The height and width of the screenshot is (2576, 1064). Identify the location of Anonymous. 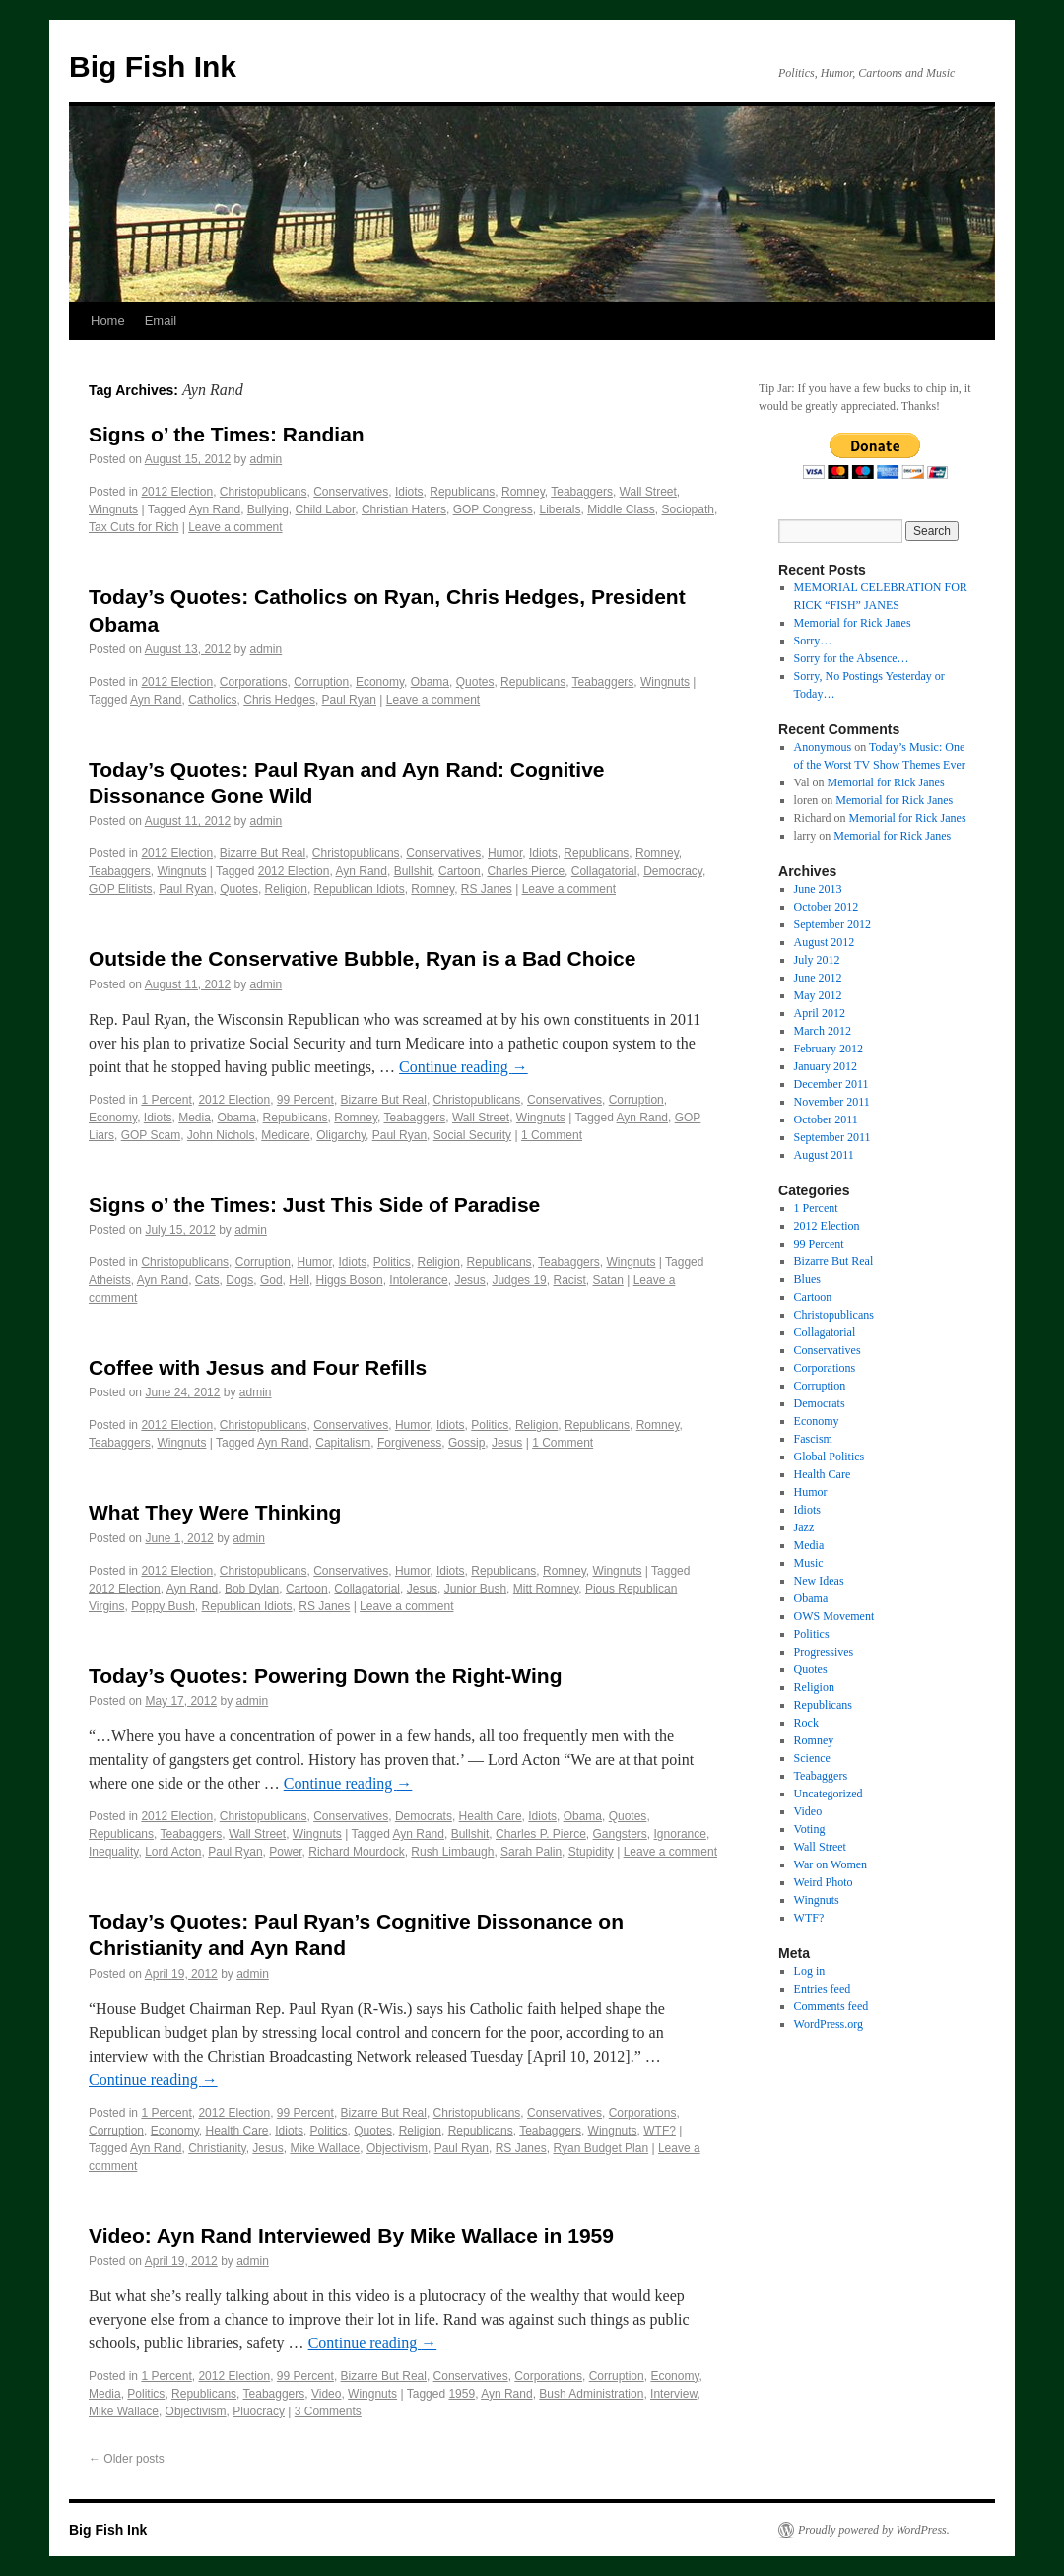
(823, 747).